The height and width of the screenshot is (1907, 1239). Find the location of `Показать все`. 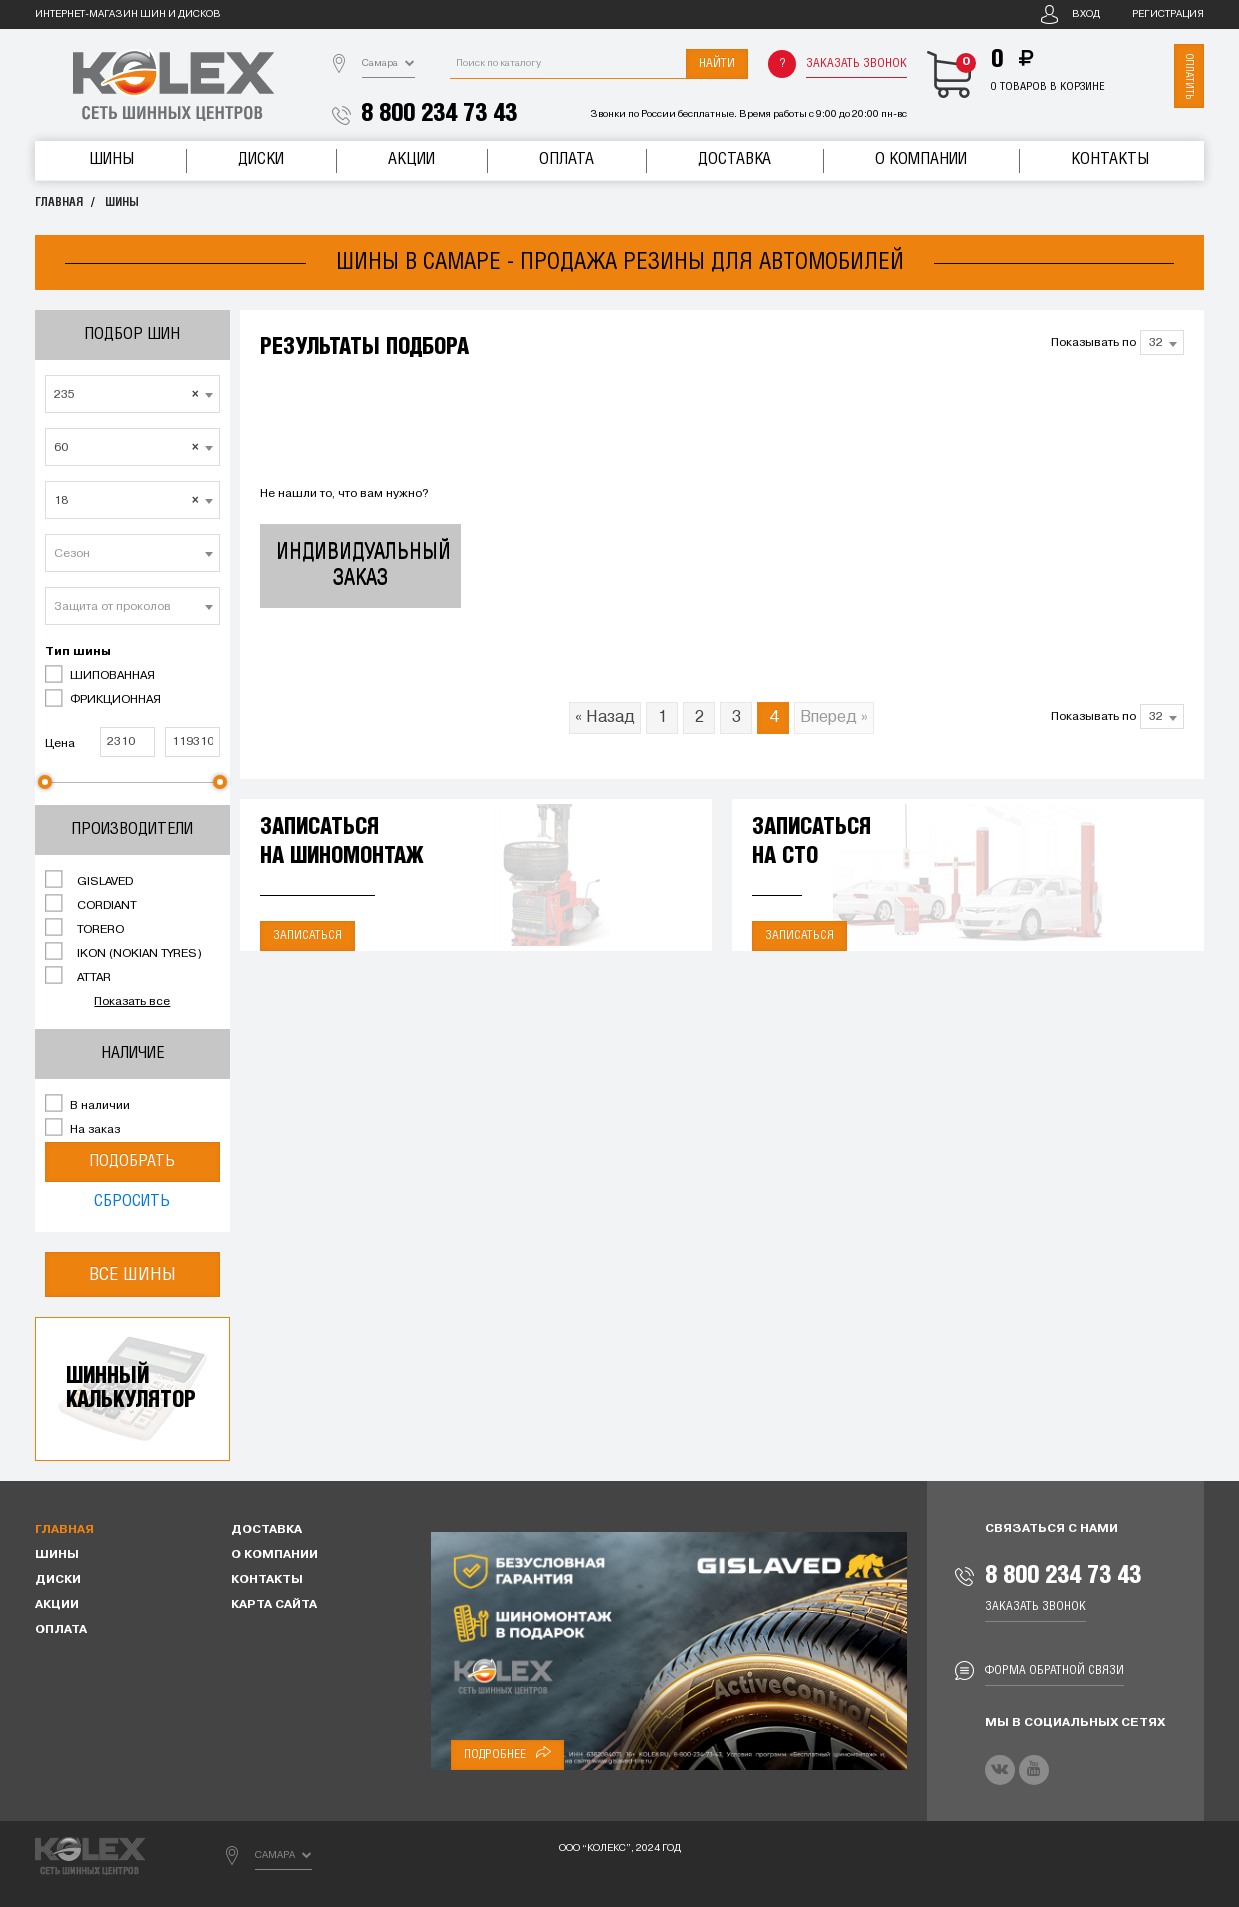

Показать все is located at coordinates (132, 1002).